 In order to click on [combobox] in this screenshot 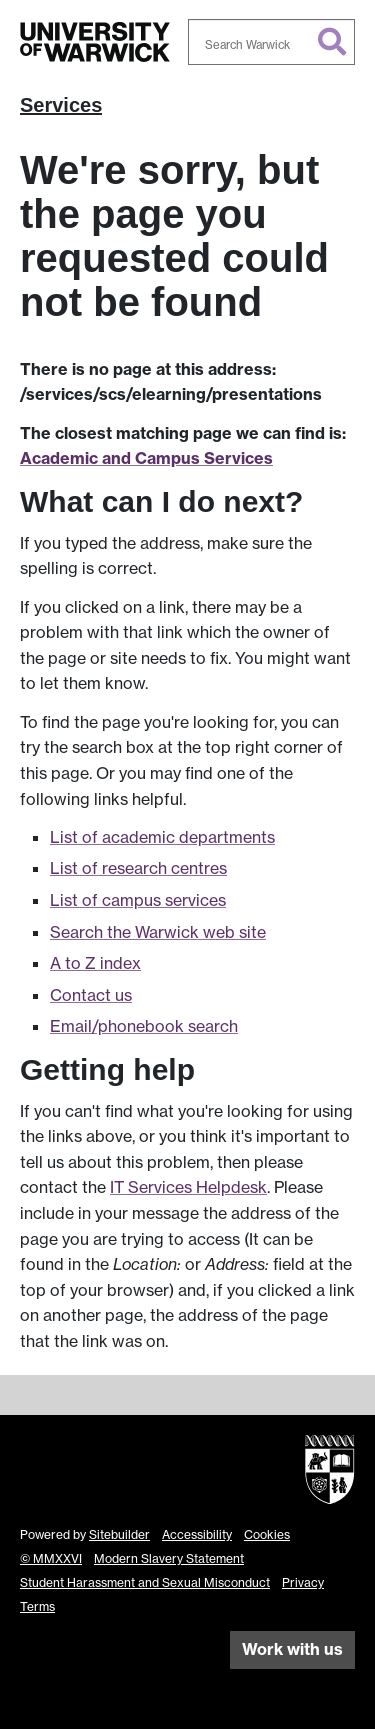, I will do `click(272, 42)`.